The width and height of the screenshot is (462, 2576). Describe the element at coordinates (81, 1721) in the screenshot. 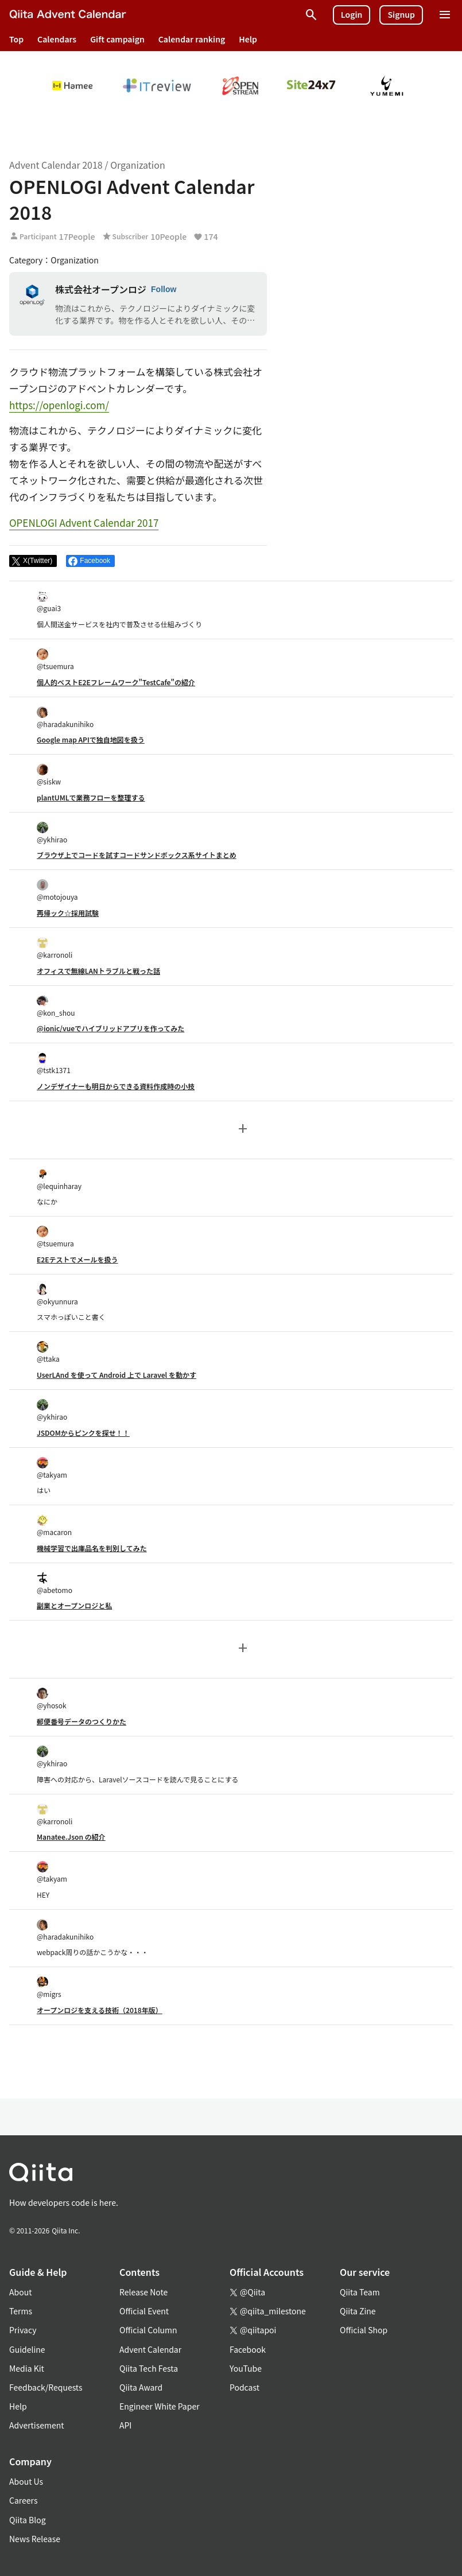

I see `郵便番号データのつくりかた` at that location.